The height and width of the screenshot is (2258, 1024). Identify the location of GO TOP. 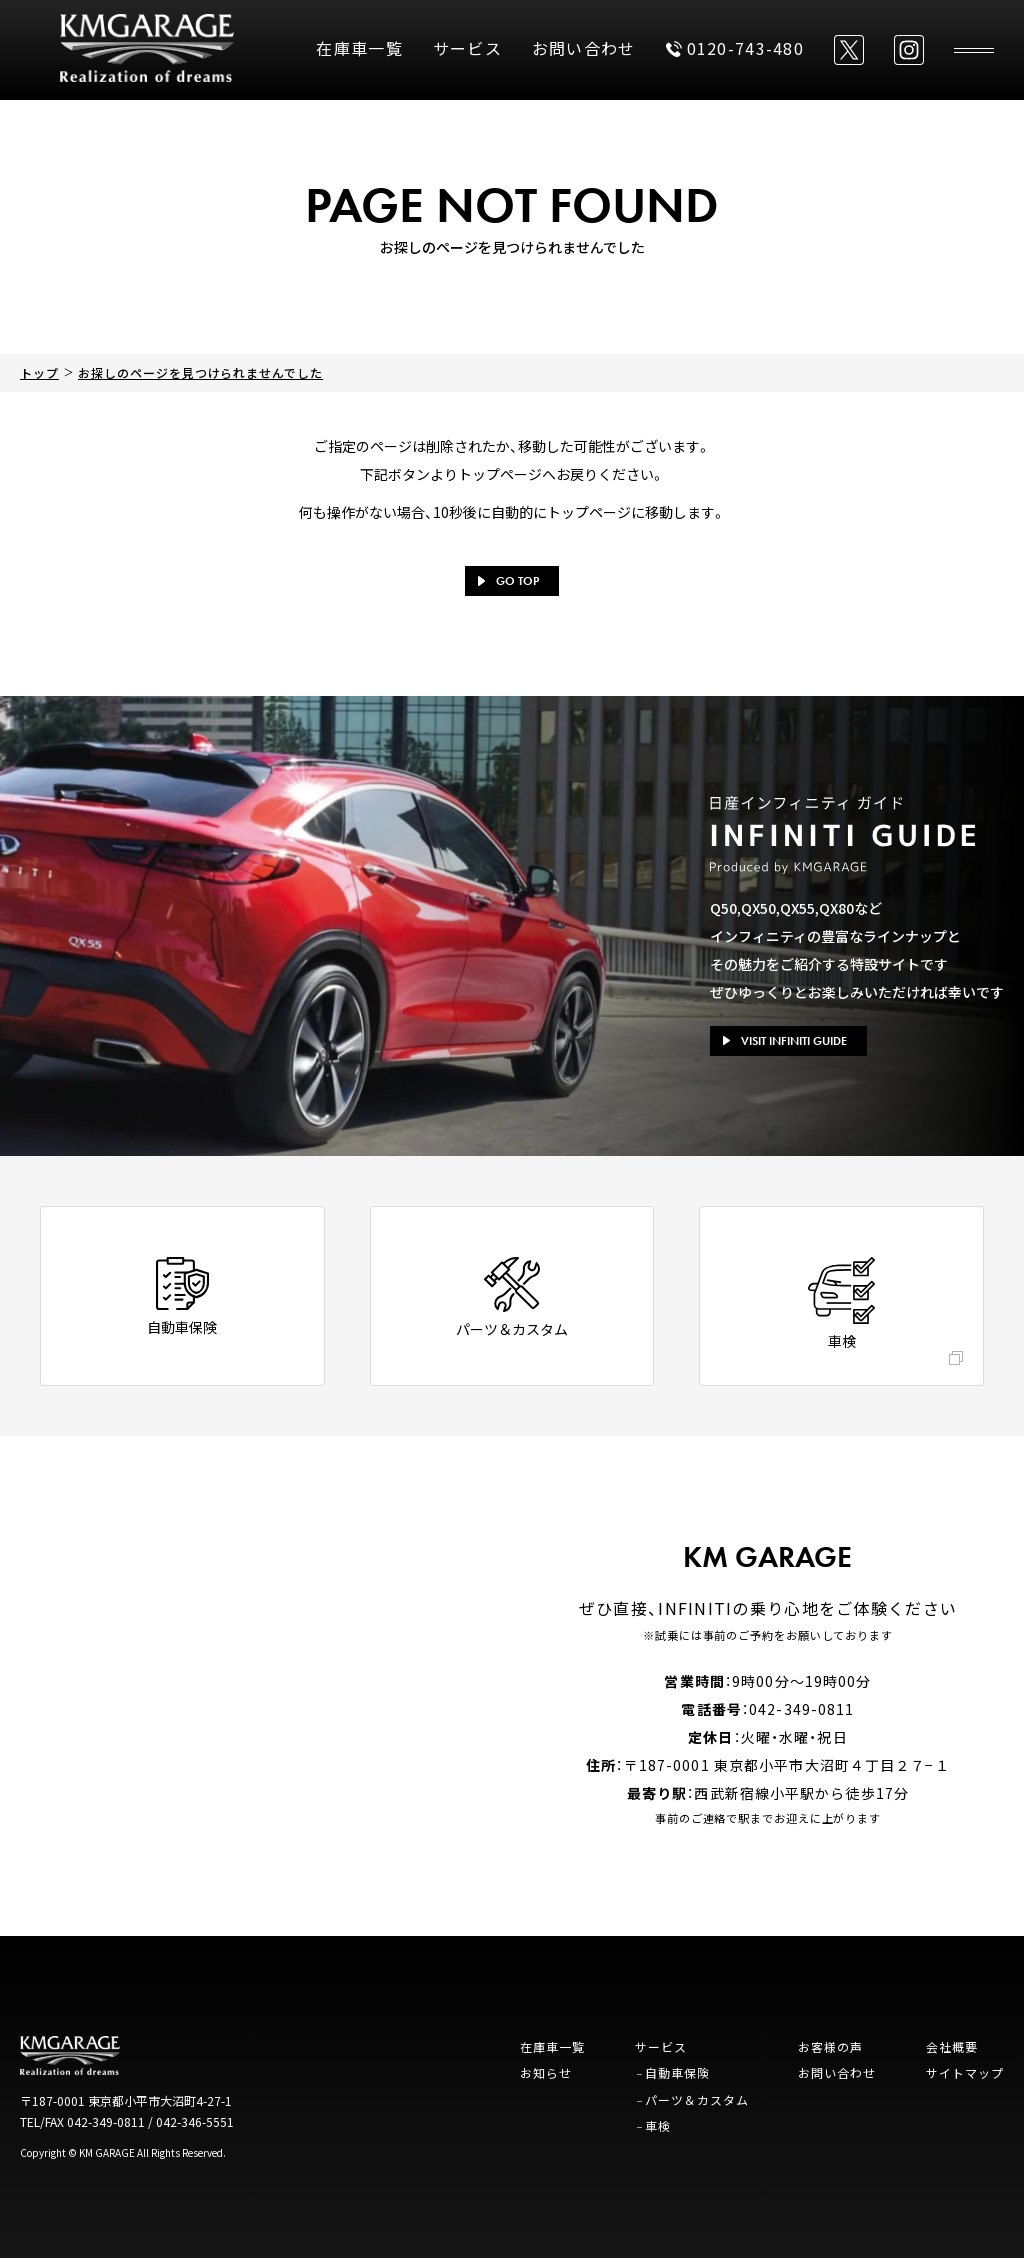
(508, 581).